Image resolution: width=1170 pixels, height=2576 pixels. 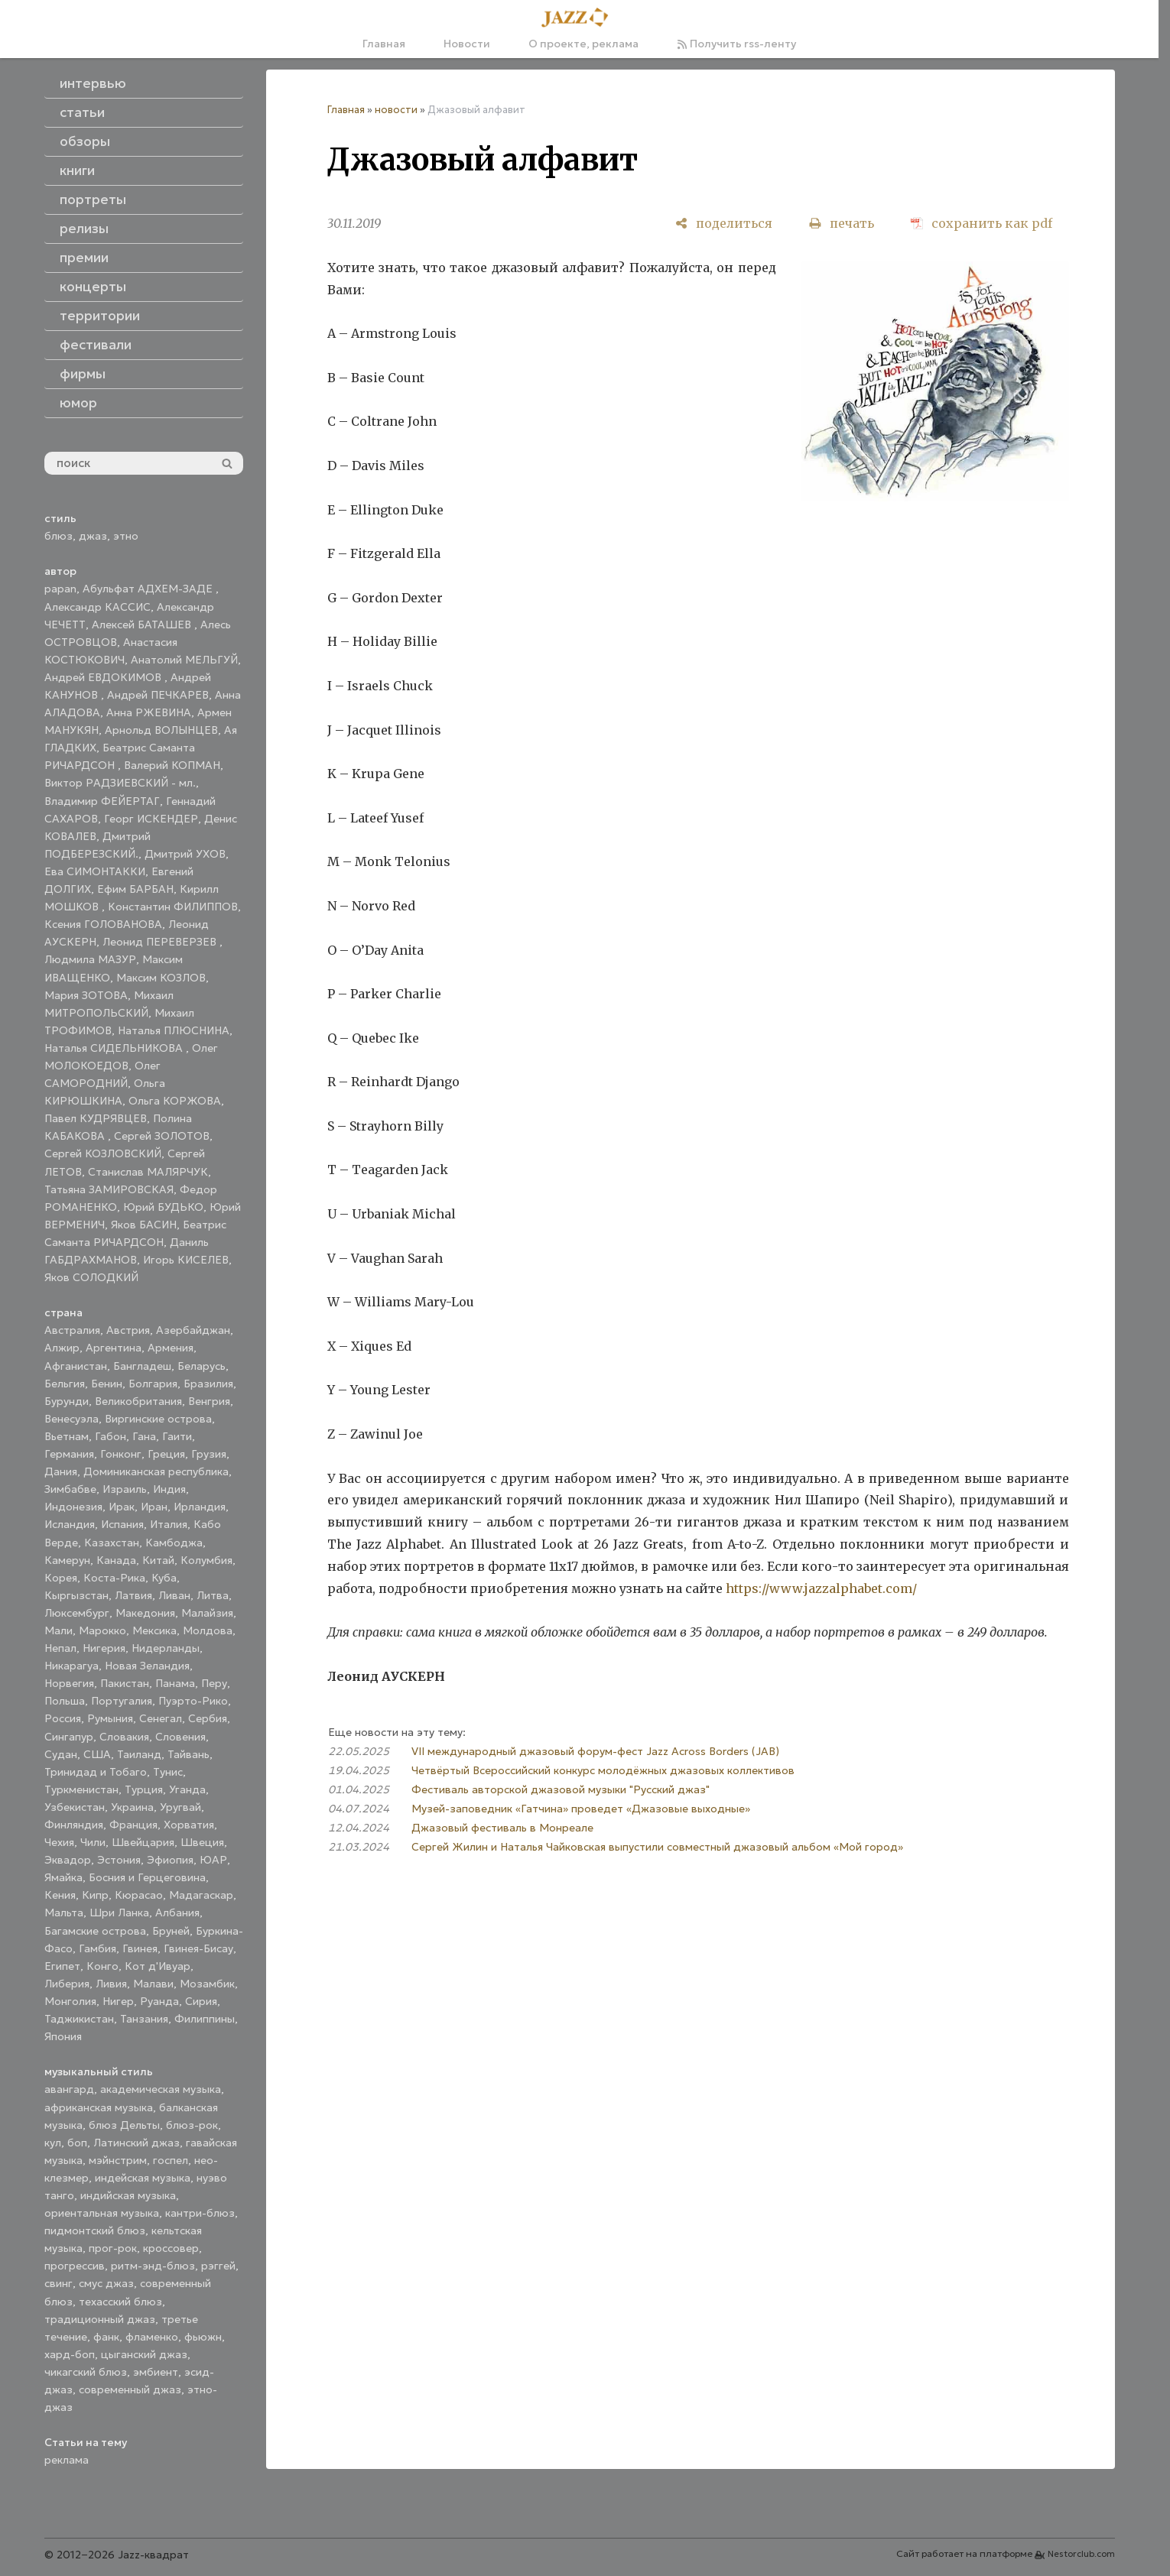 I want to click on Швеция, so click(x=202, y=1842).